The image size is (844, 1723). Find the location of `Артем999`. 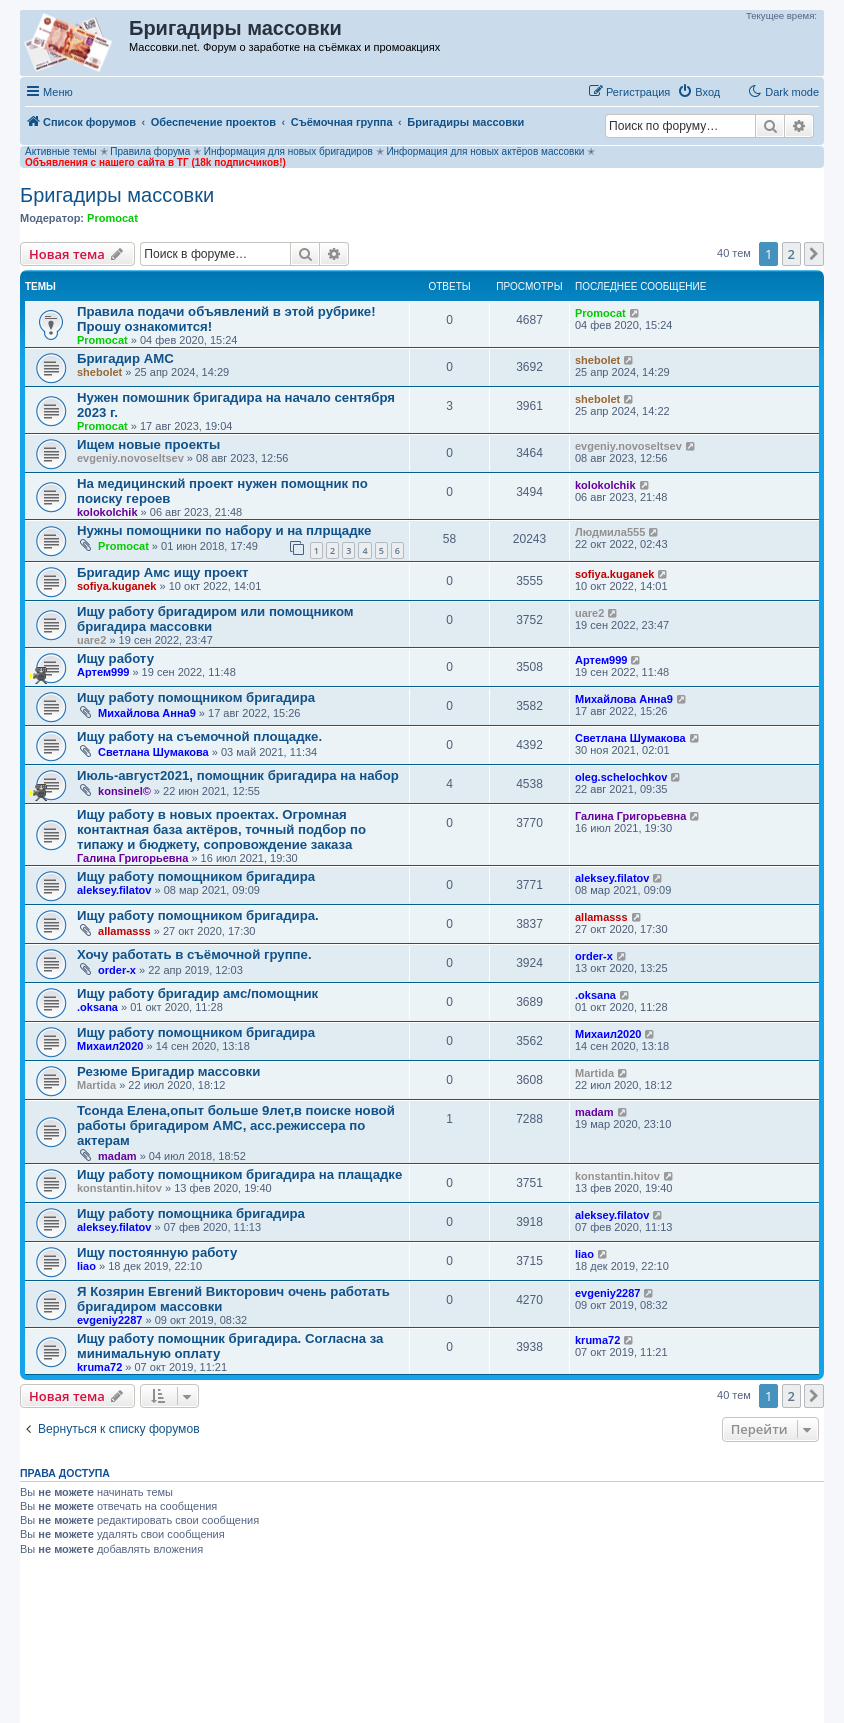

Артем999 is located at coordinates (103, 672).